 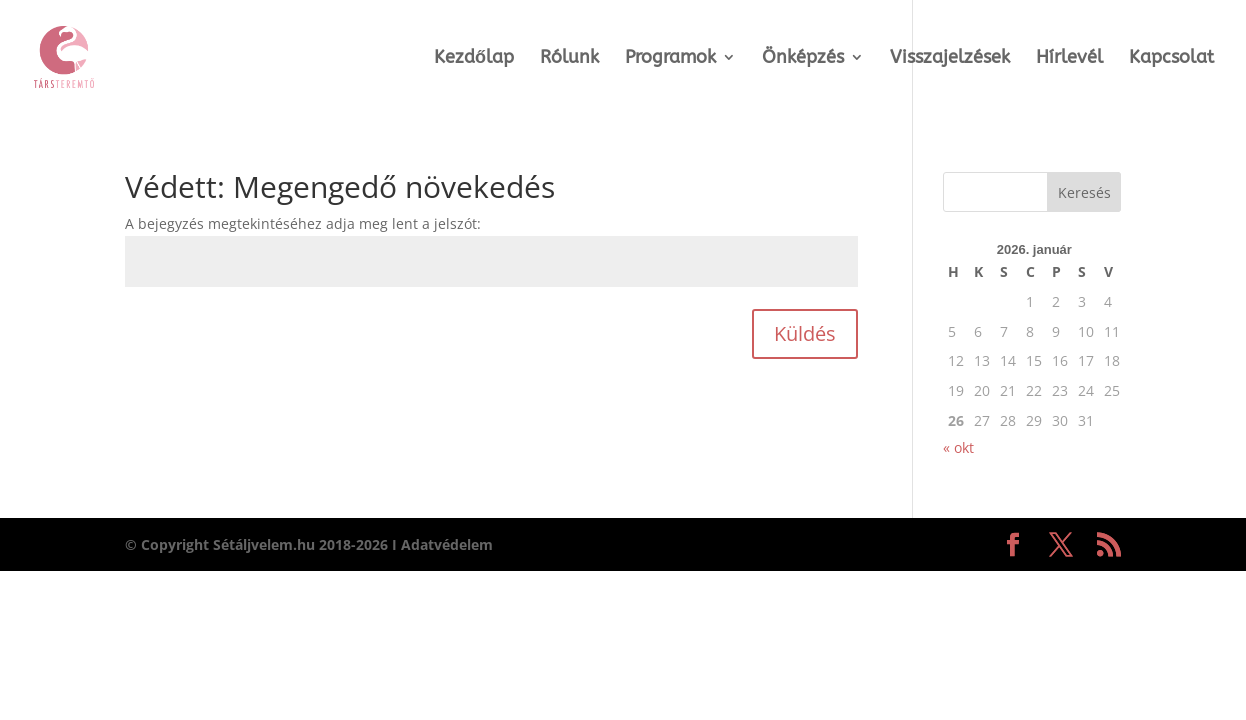 What do you see at coordinates (447, 544) in the screenshot?
I see `Adatvédelem` at bounding box center [447, 544].